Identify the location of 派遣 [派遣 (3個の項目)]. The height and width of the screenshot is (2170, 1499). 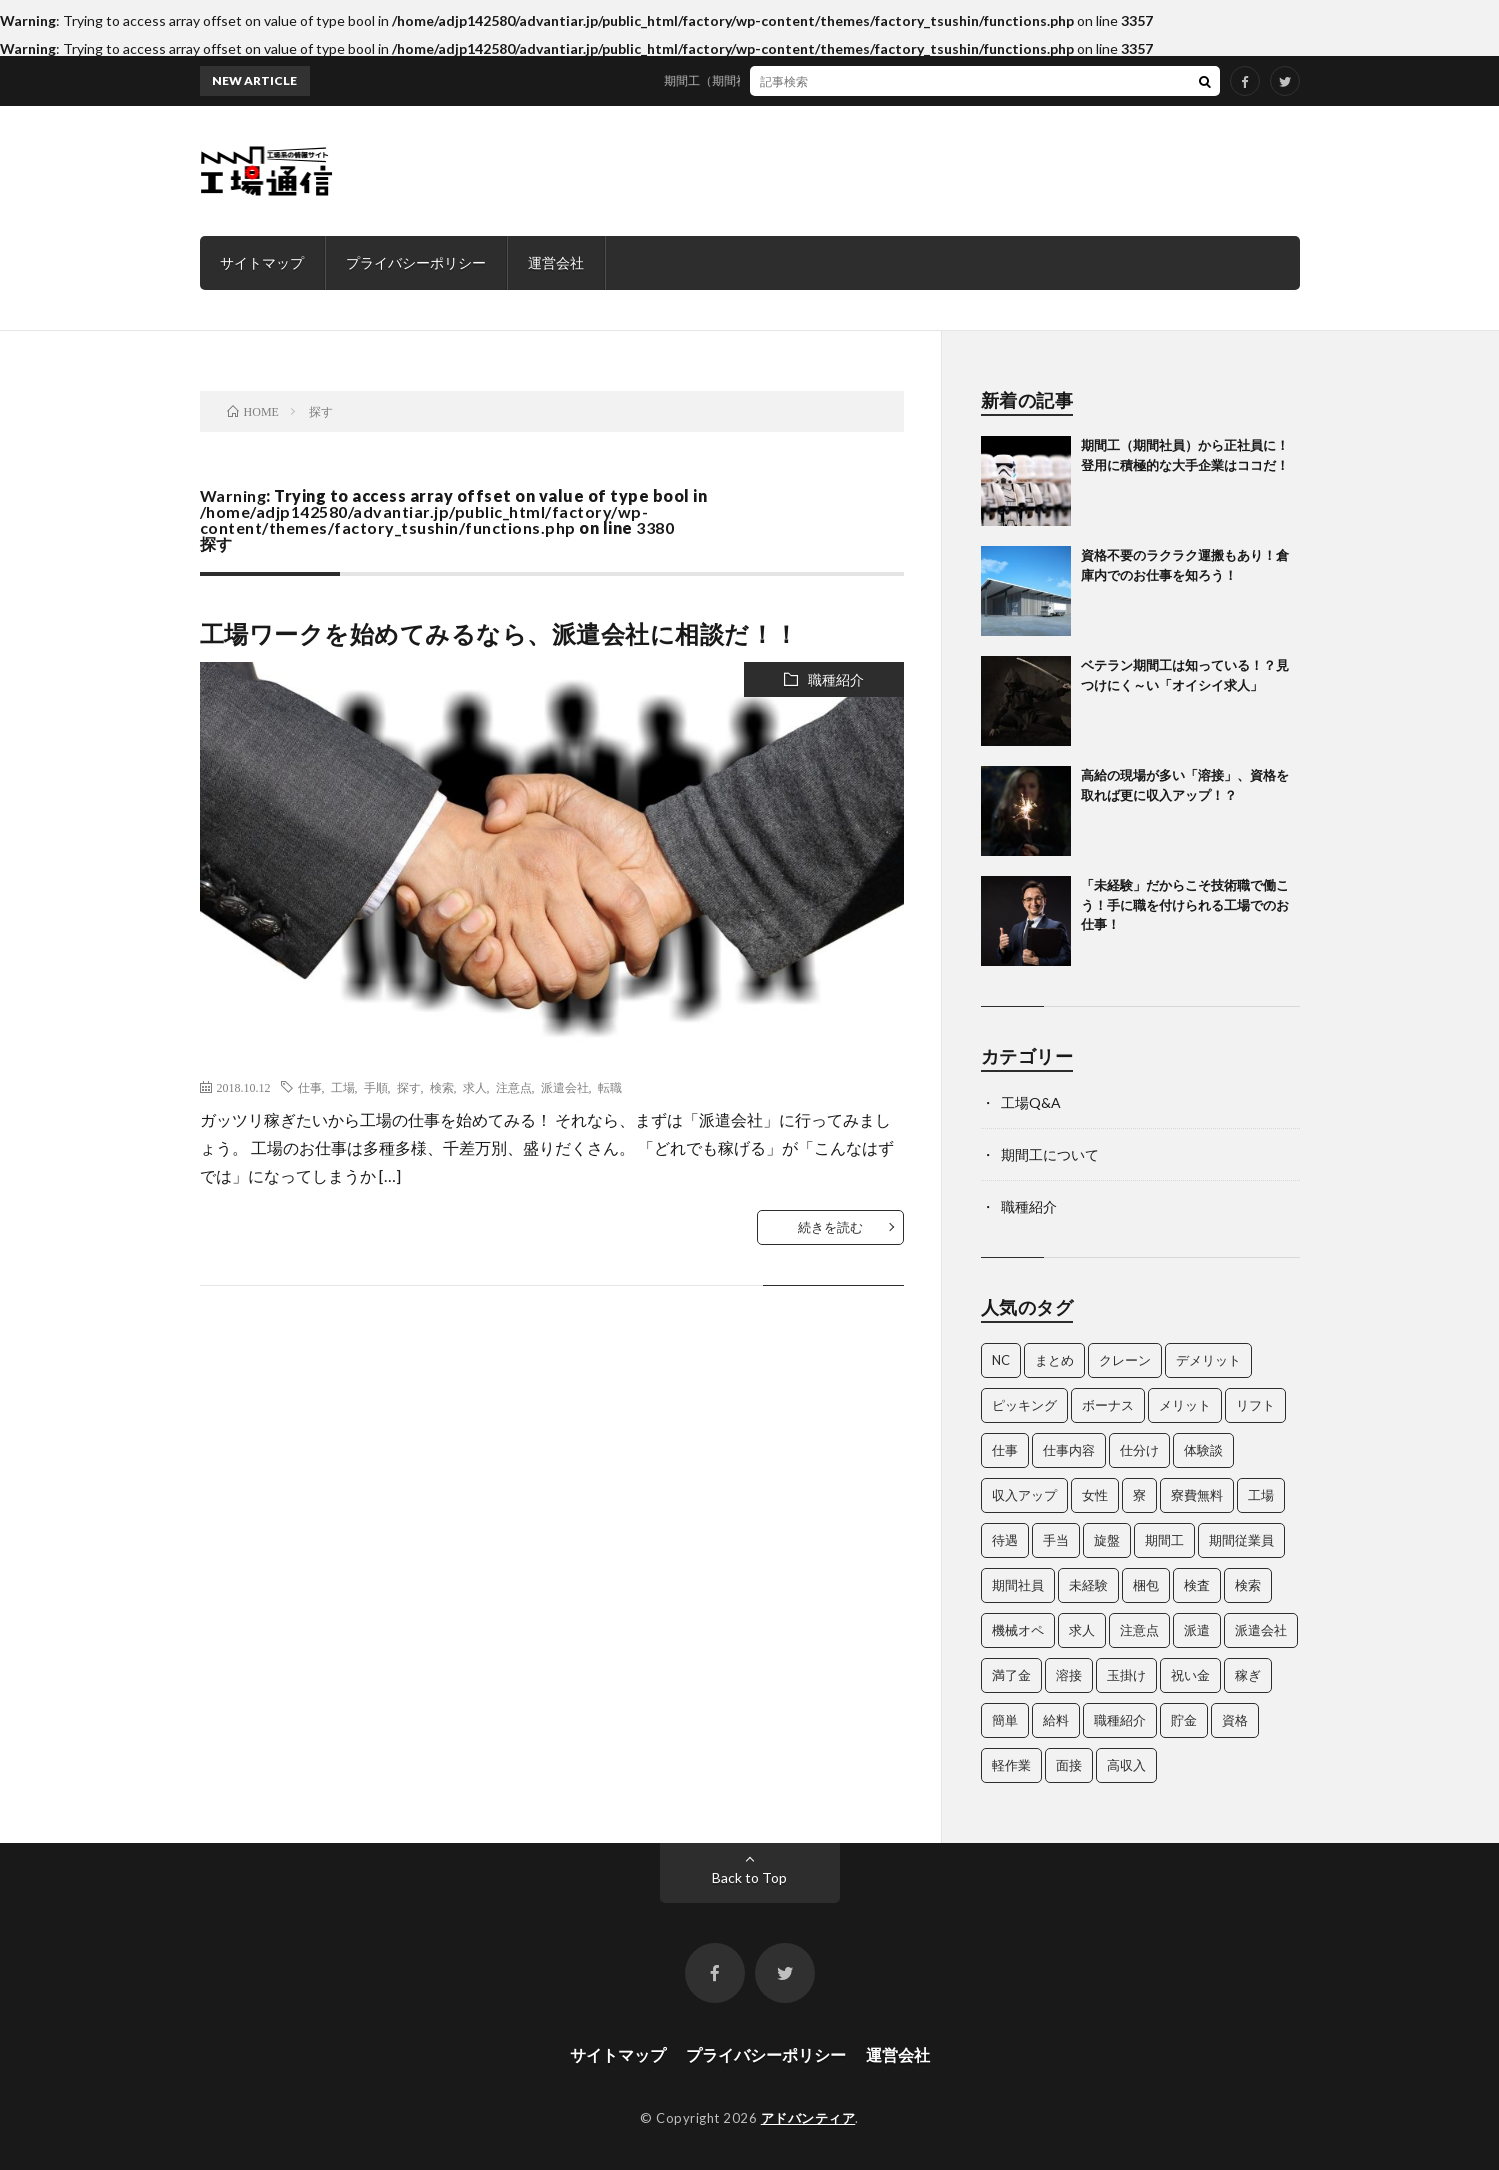
(1197, 1630).